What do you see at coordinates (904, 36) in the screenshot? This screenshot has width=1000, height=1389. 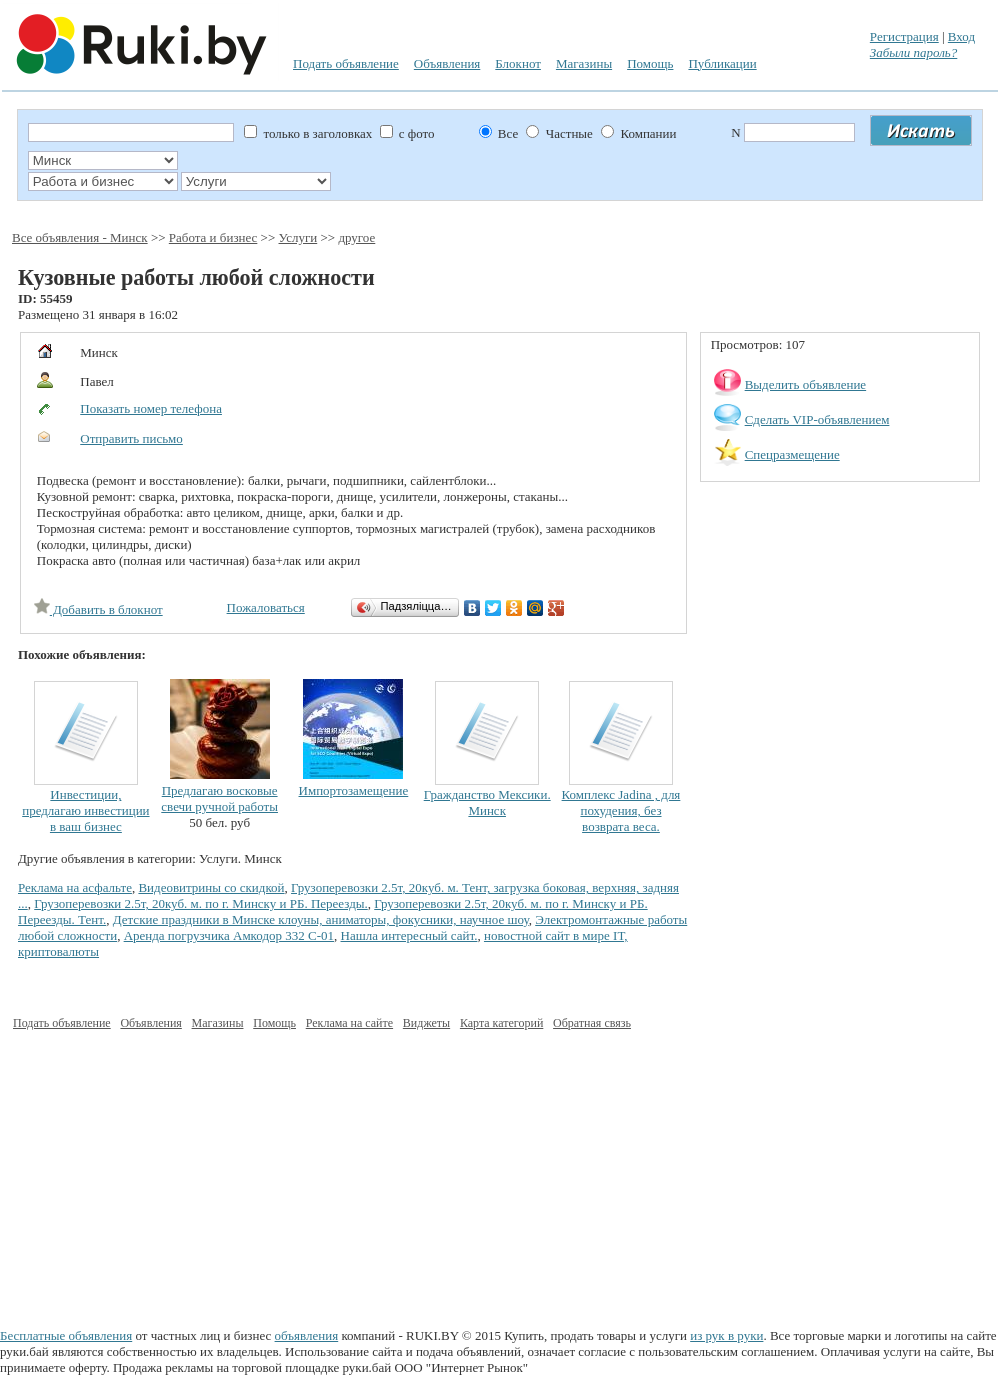 I see `Регистрация` at bounding box center [904, 36].